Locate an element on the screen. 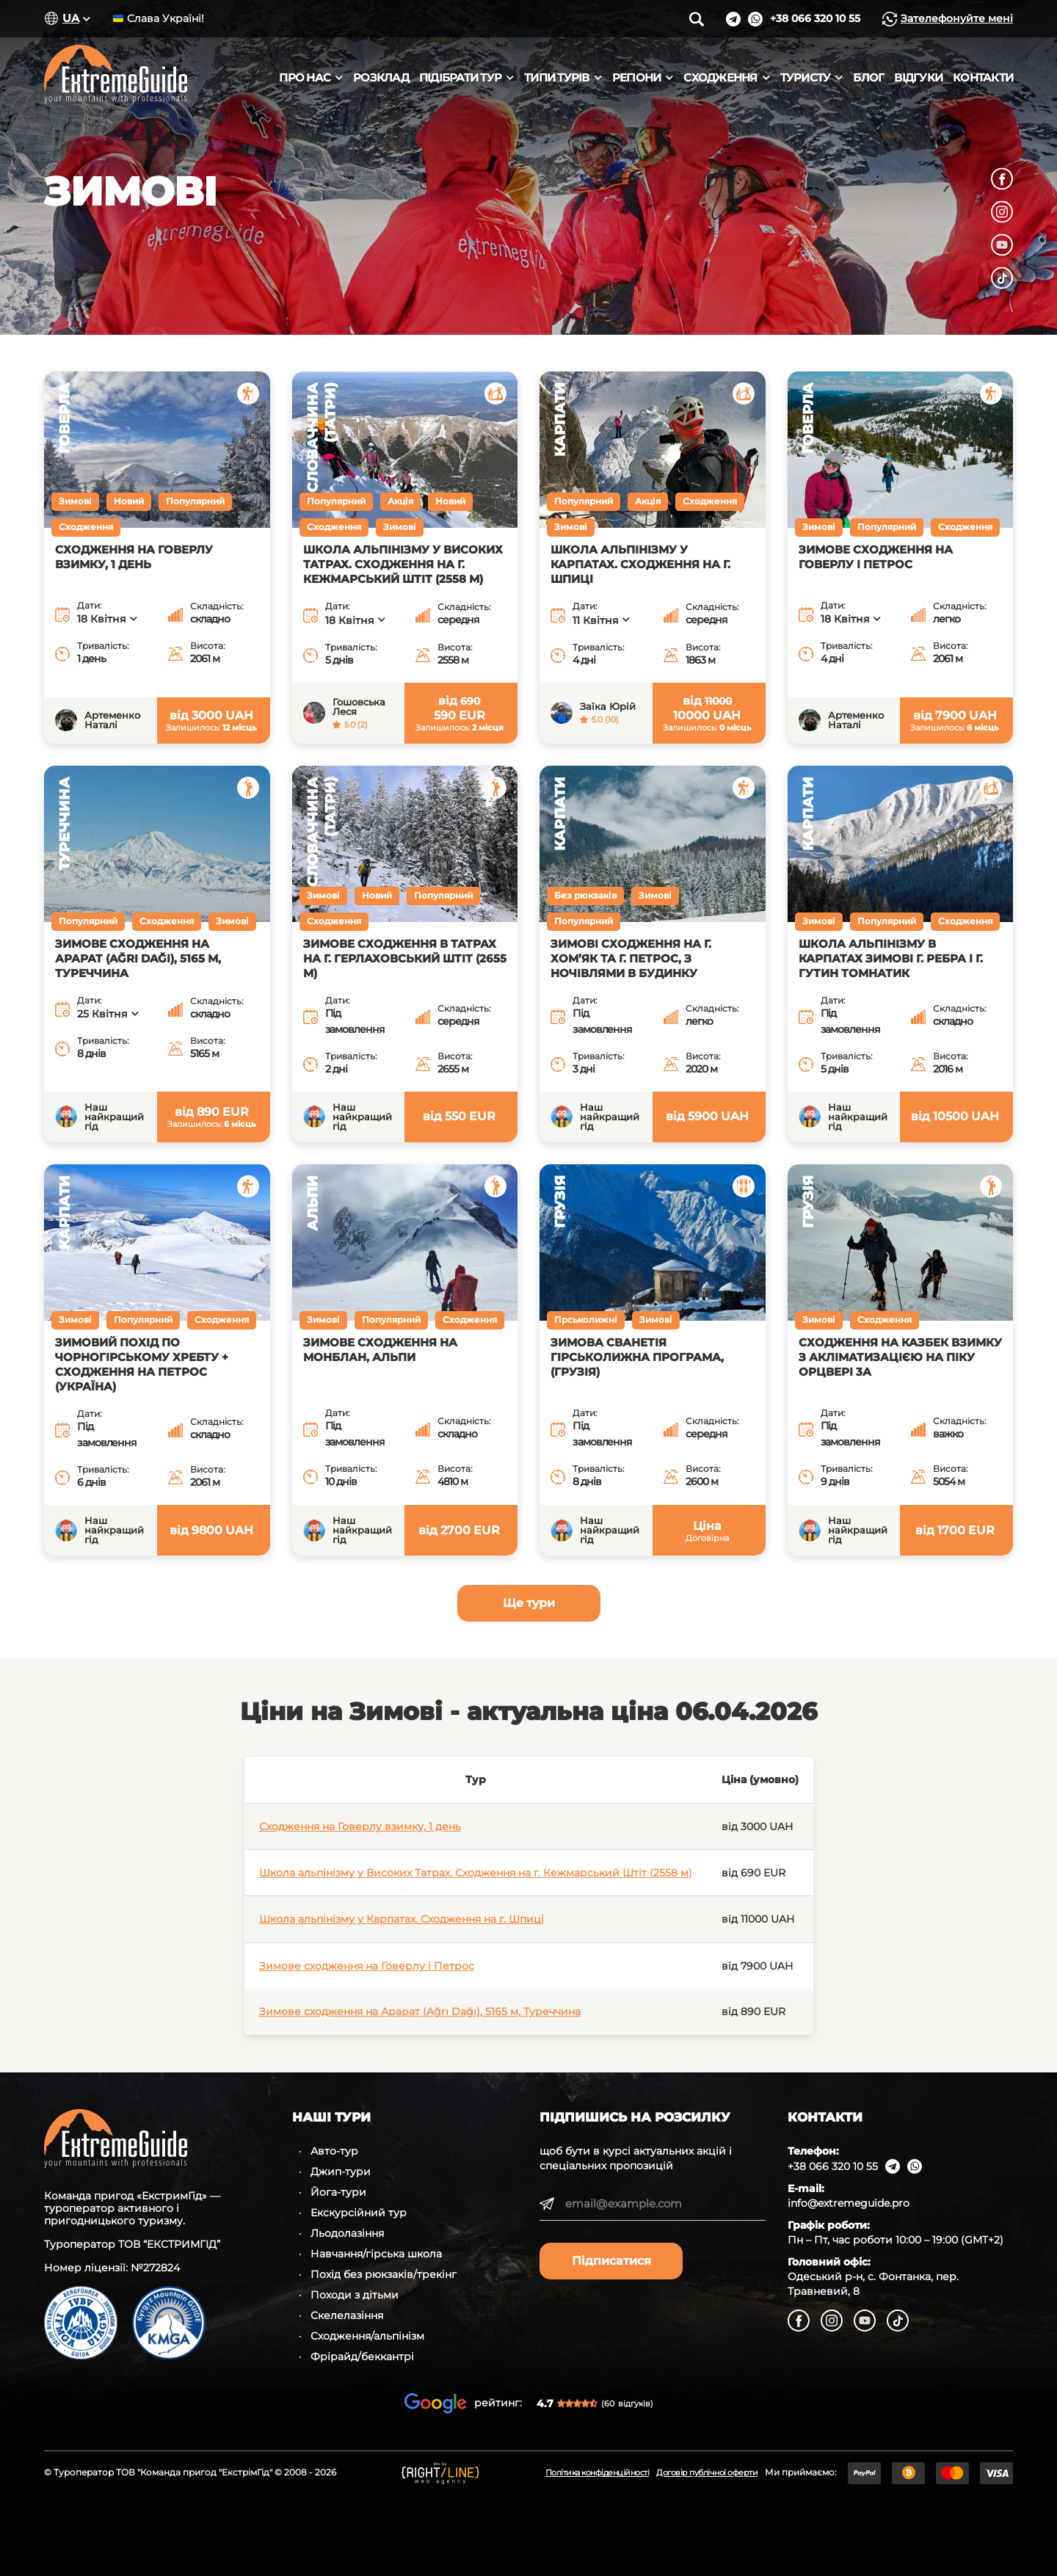 The image size is (1057, 2576). Сходження на Говерлу взимку, 1 день is located at coordinates (360, 1826).